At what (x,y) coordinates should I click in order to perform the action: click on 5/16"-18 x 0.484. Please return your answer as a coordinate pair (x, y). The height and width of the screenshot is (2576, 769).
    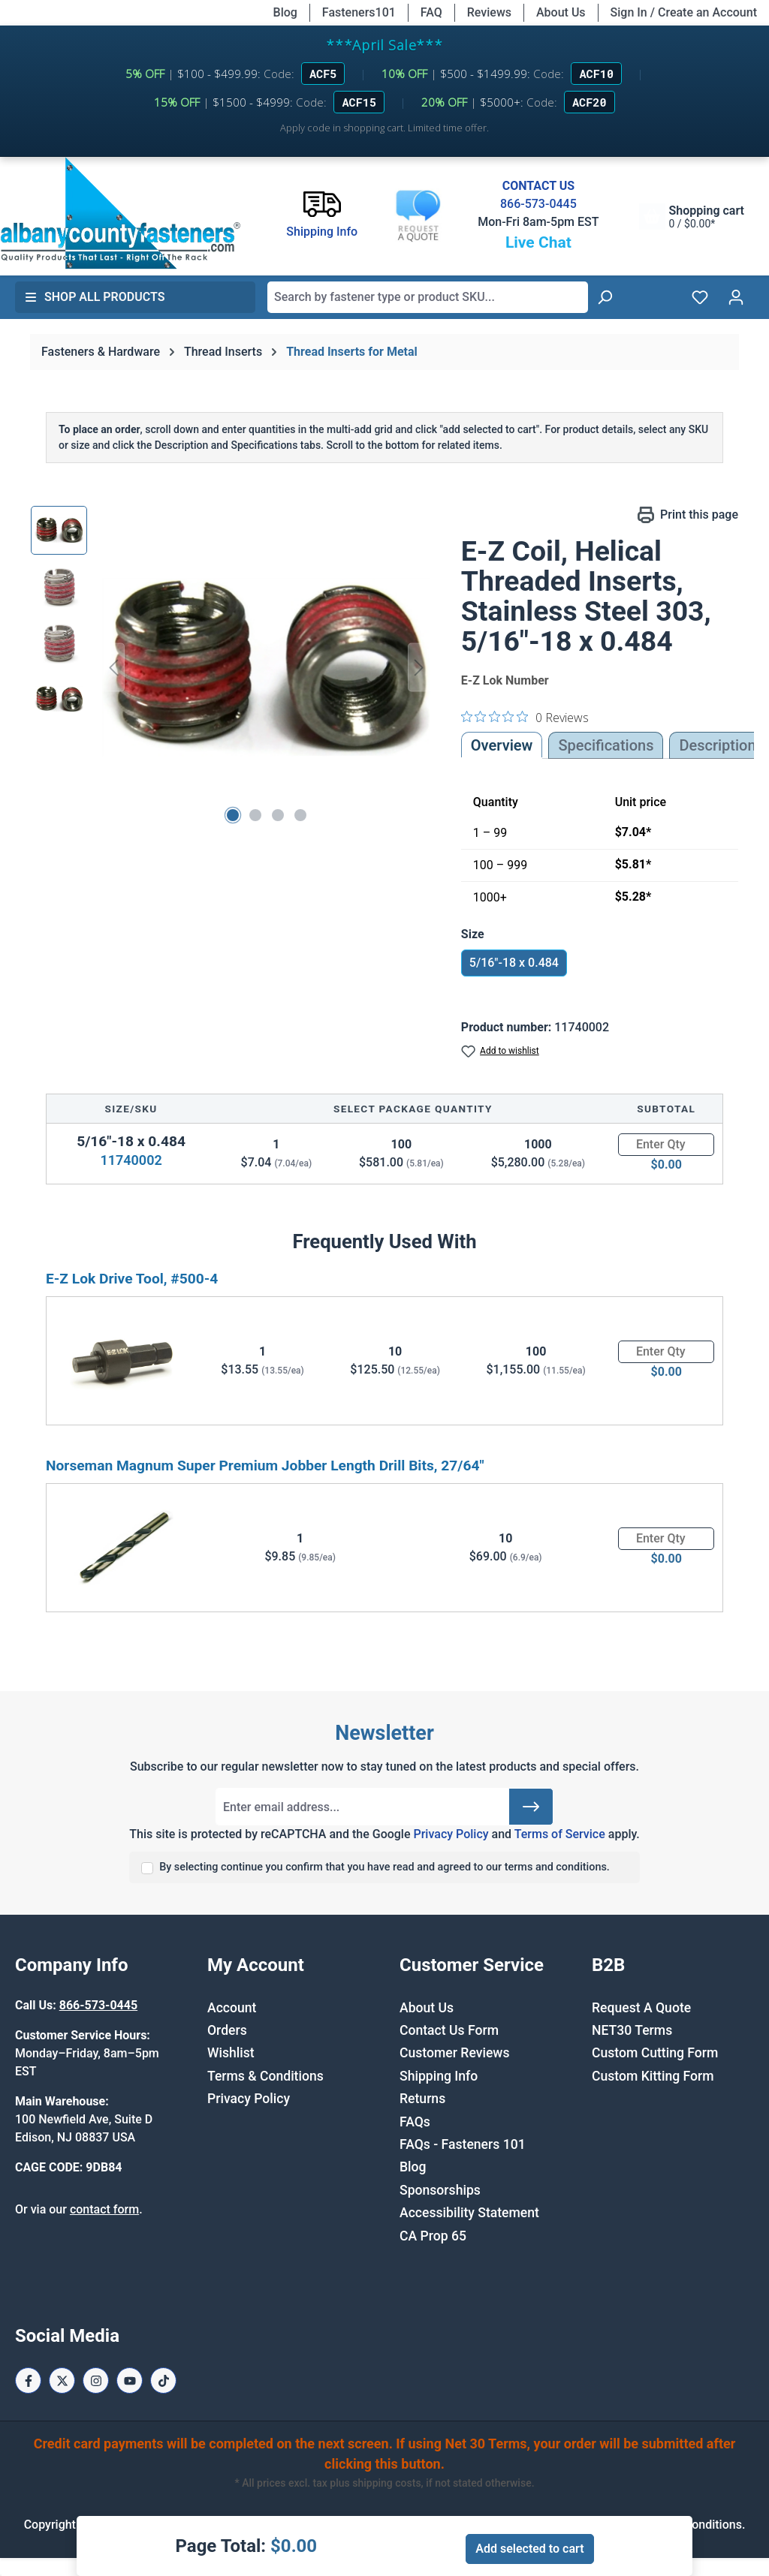
    Looking at the image, I should click on (514, 962).